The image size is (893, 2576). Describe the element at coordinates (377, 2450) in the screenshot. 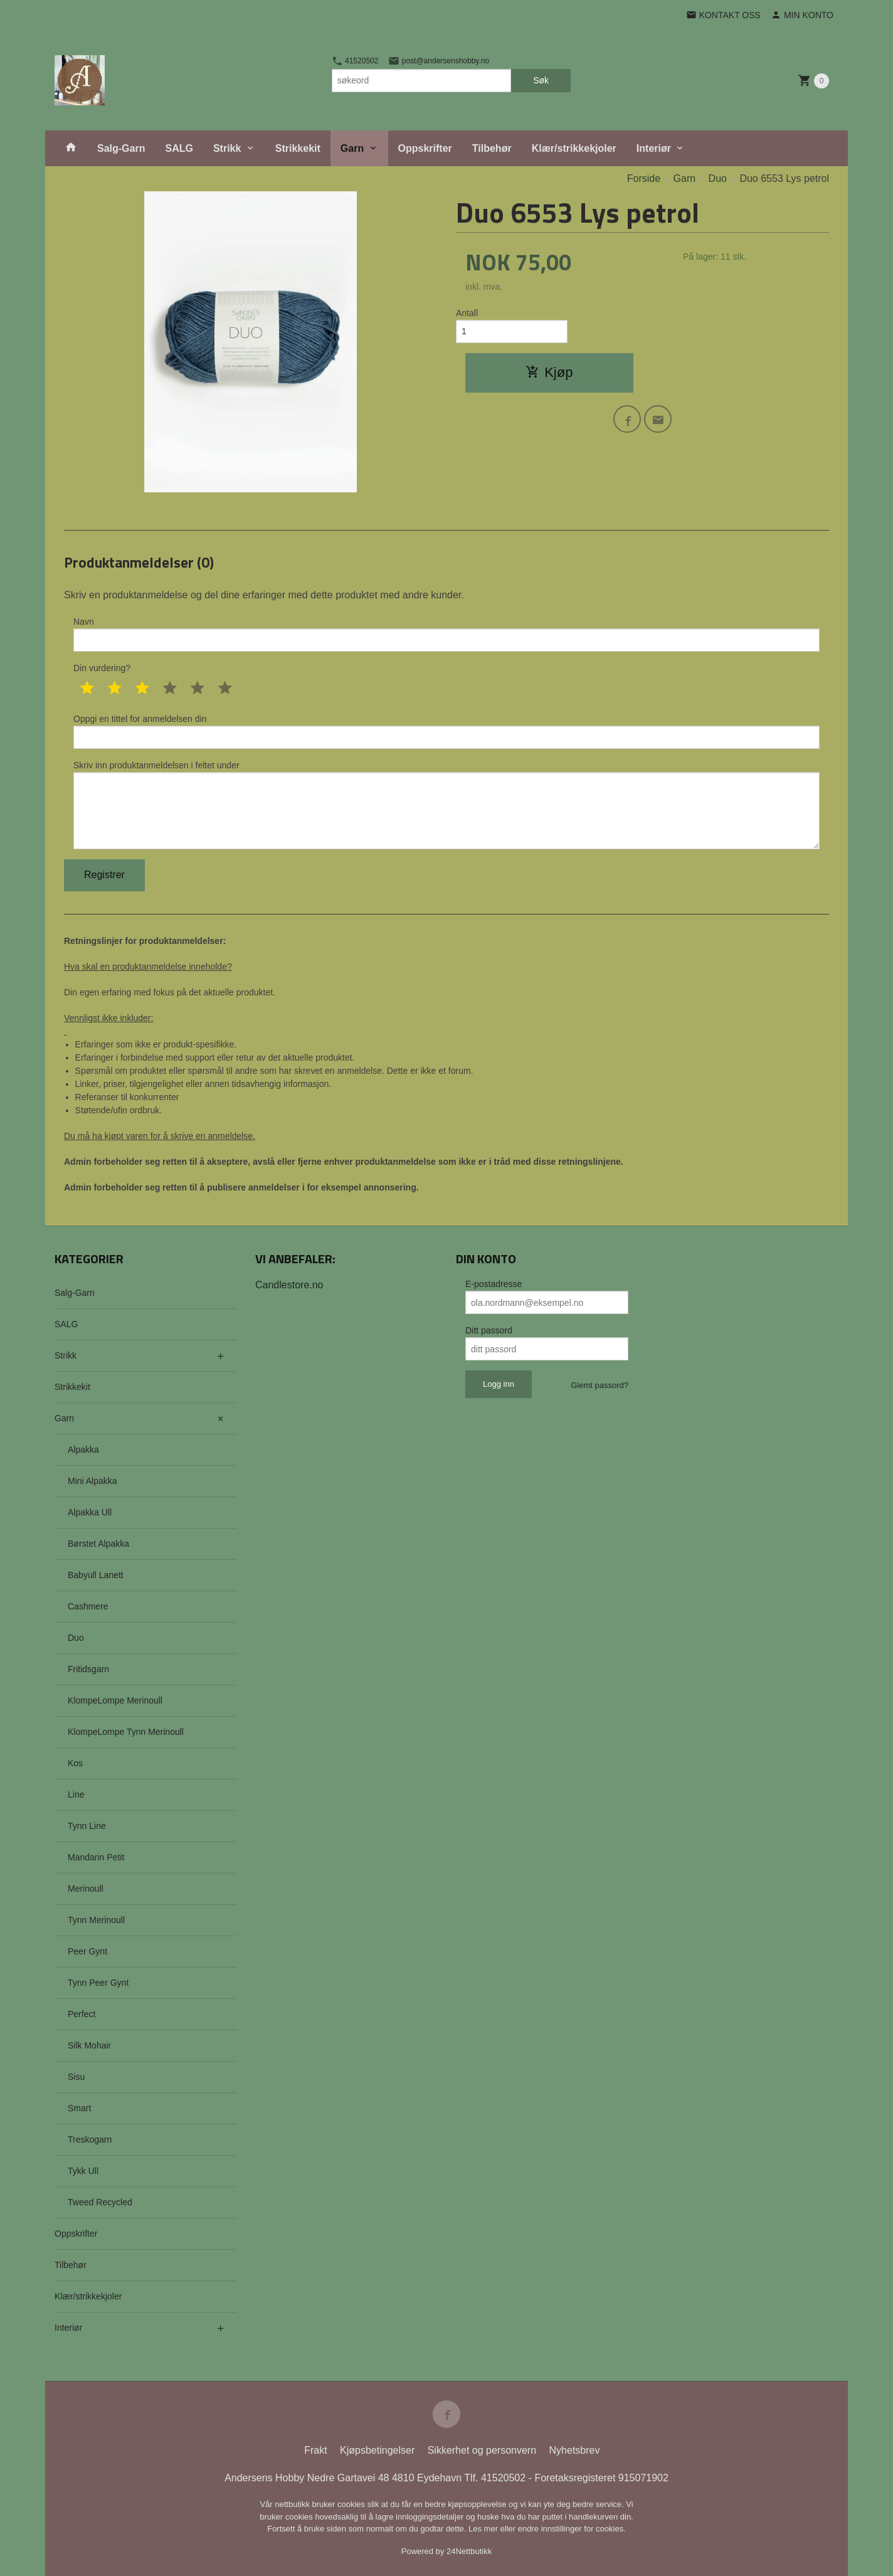

I see `Kjøpsbetingelser` at that location.